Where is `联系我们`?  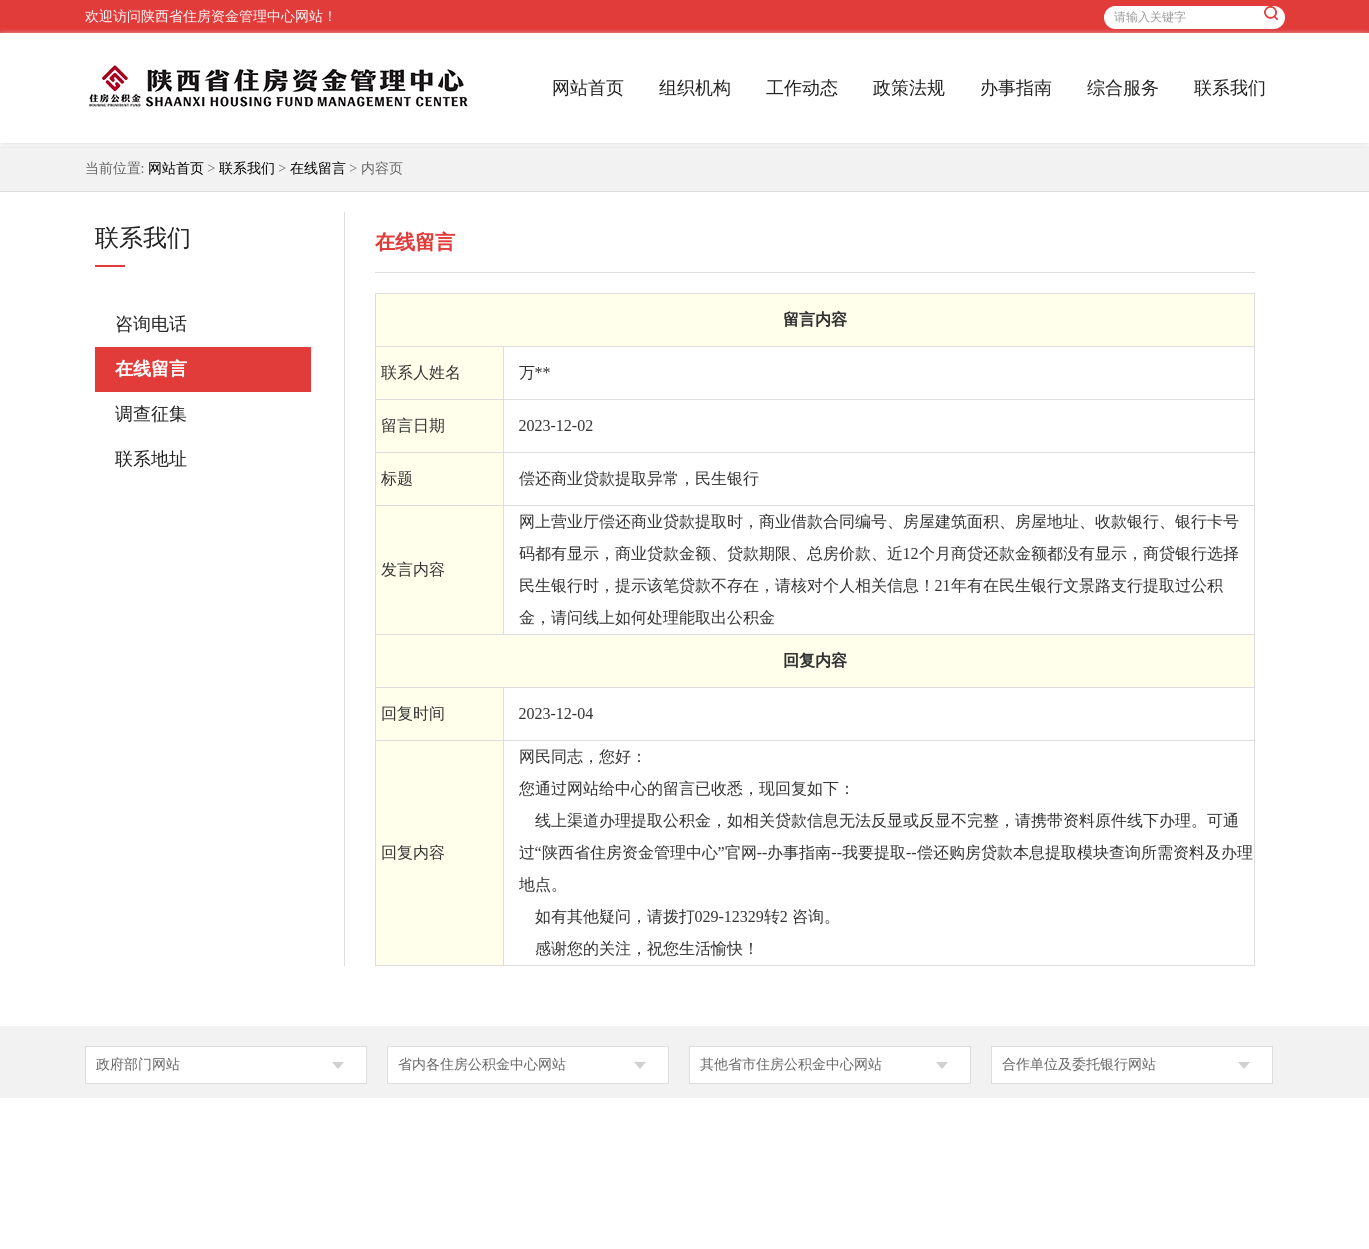 联系我们 is located at coordinates (1230, 88).